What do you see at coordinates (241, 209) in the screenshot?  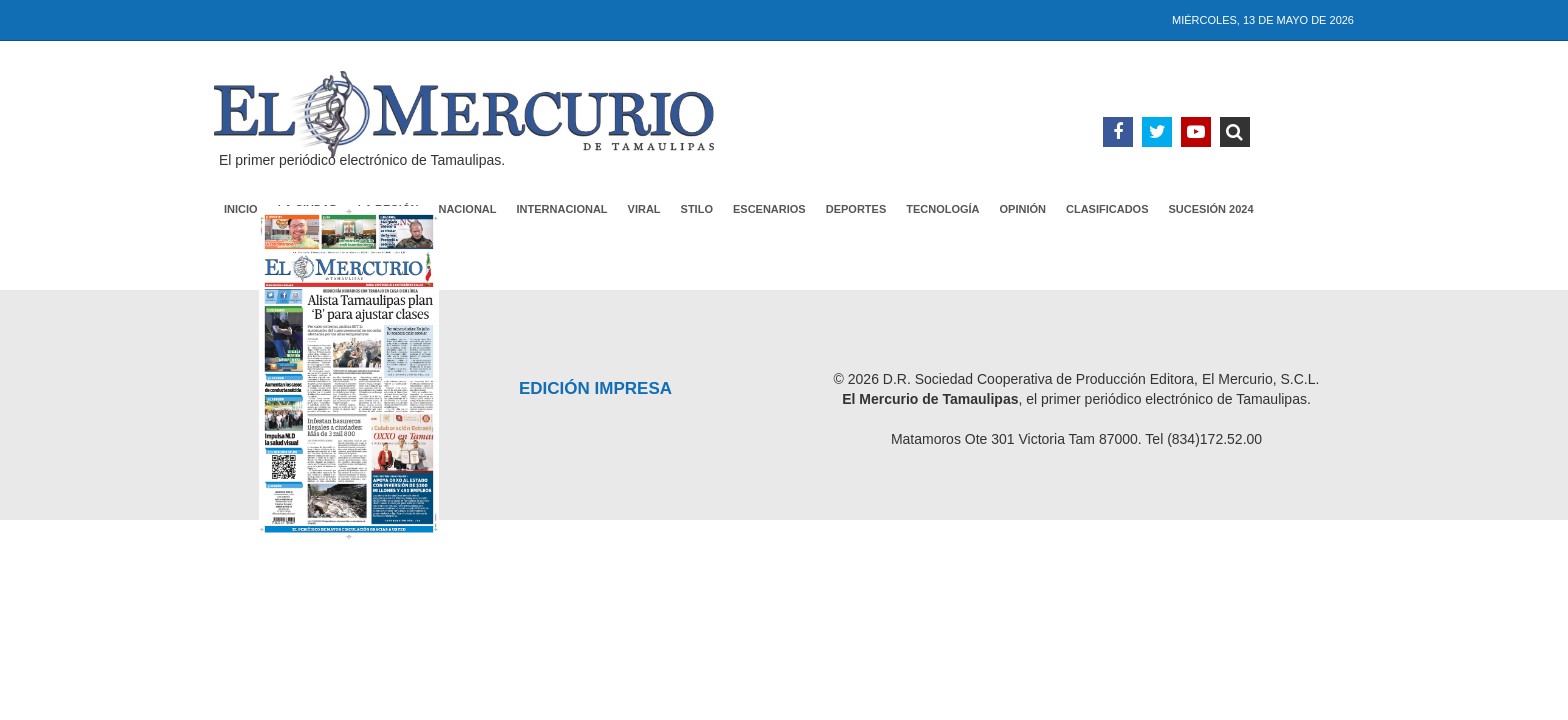 I see `Inicio` at bounding box center [241, 209].